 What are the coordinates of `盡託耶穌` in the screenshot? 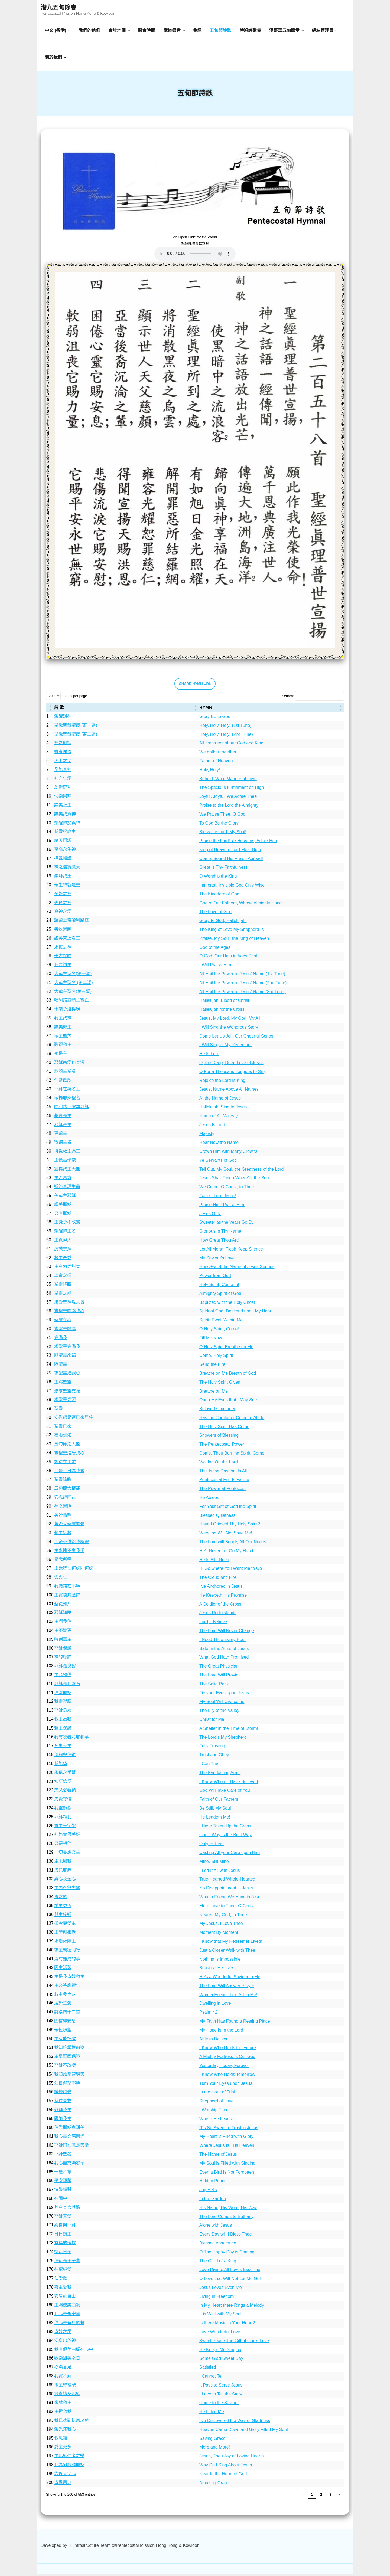 It's located at (63, 1871).